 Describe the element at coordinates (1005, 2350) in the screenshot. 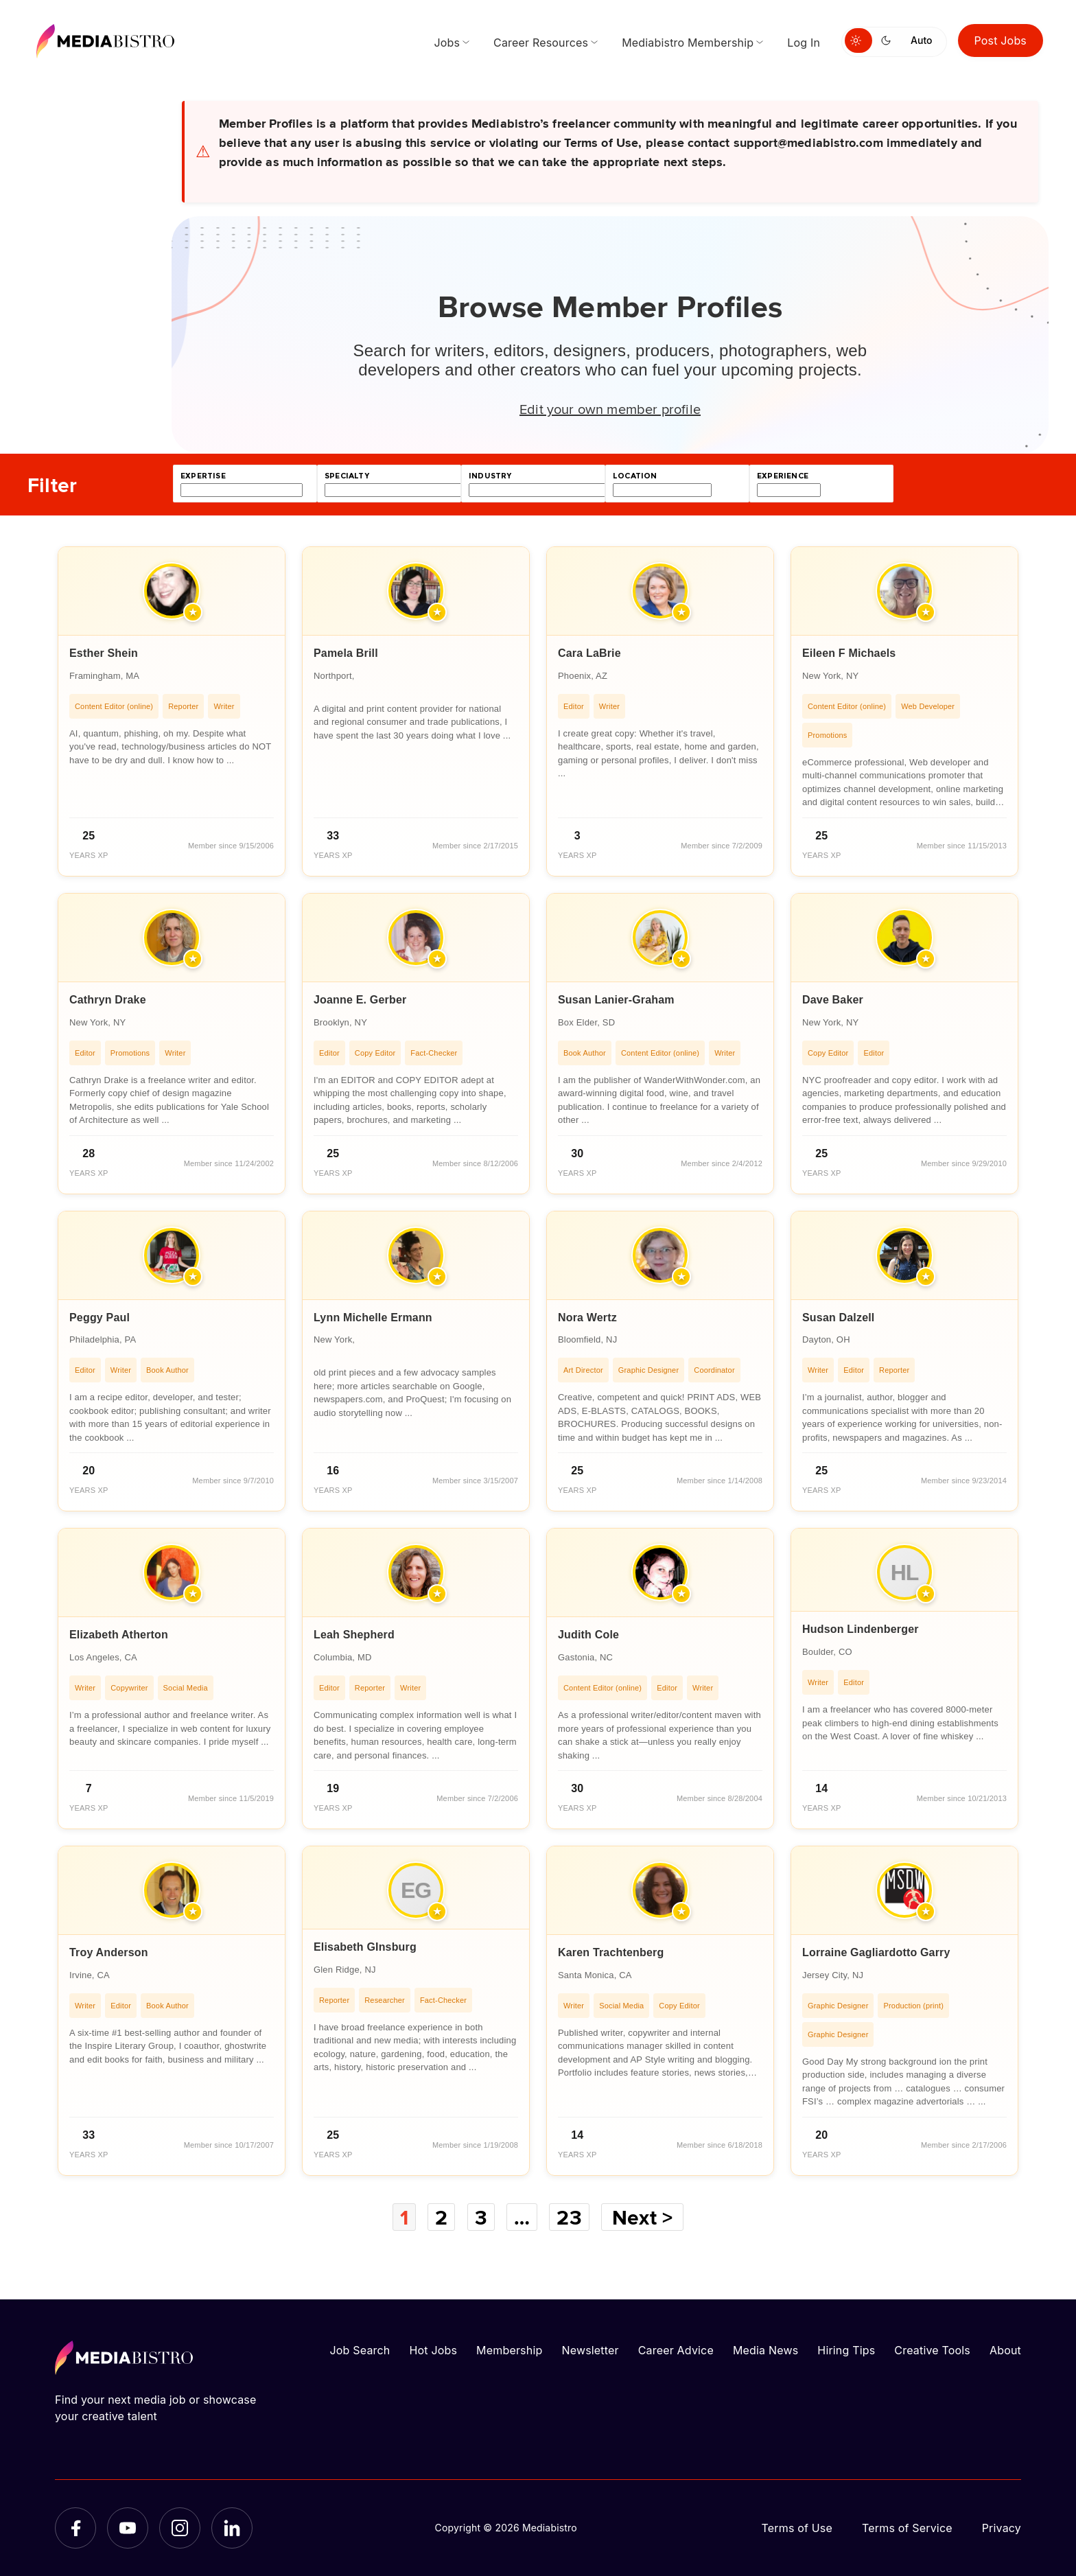

I see `About` at that location.